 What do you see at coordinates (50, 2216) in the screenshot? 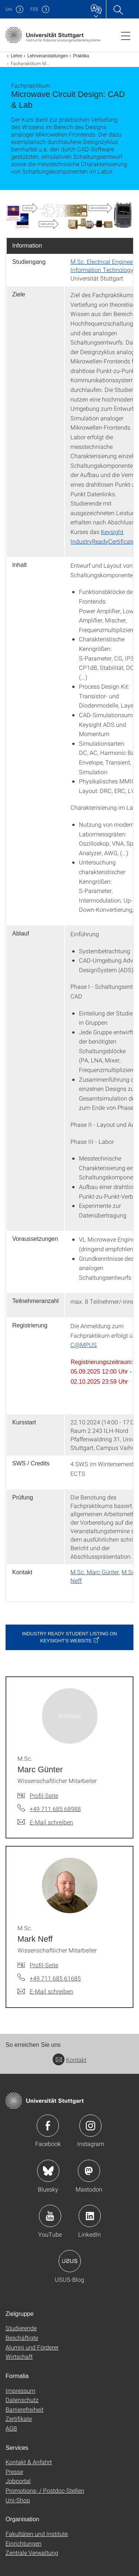
I see `Icon: YouTube` at bounding box center [50, 2216].